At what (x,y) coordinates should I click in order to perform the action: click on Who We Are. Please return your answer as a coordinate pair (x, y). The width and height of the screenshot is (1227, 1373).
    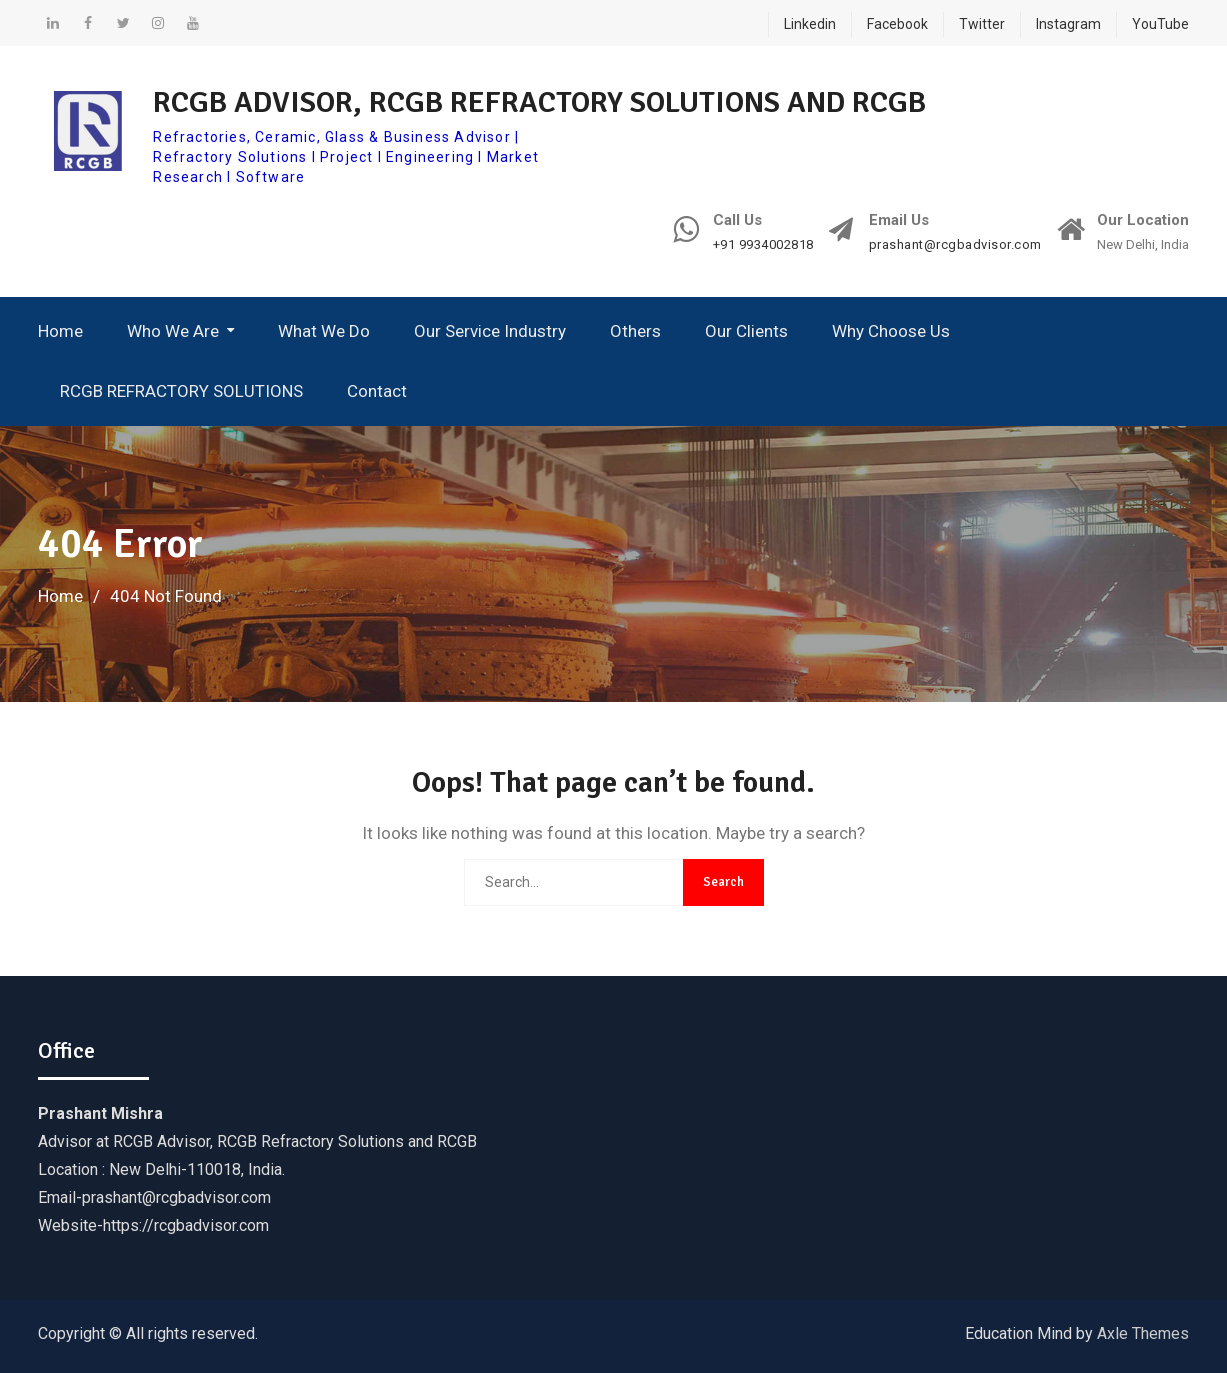
    Looking at the image, I should click on (173, 331).